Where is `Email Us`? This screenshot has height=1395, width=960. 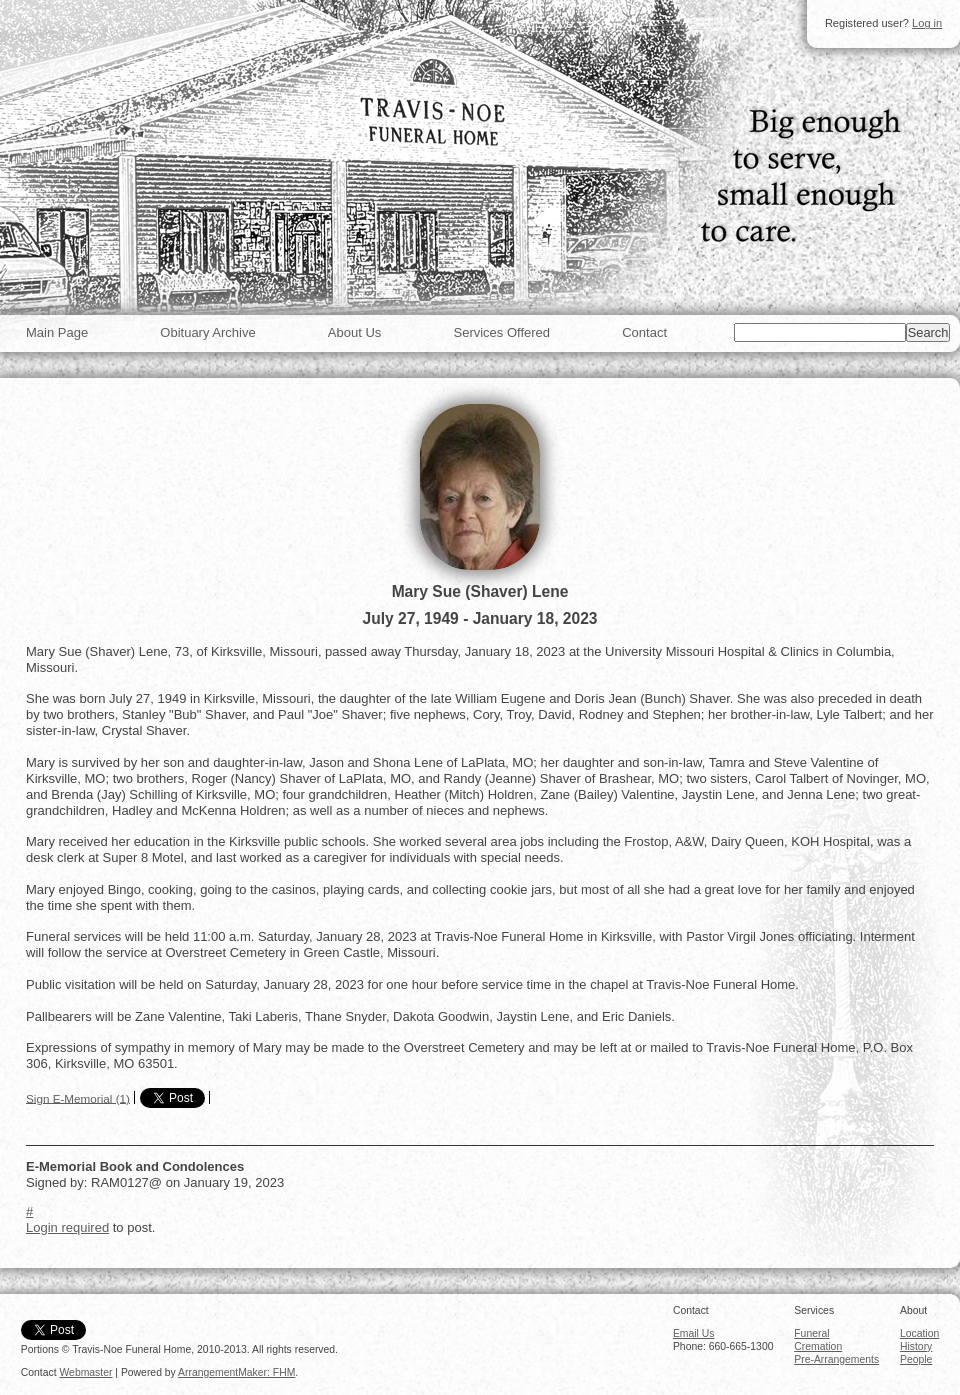 Email Us is located at coordinates (694, 1333).